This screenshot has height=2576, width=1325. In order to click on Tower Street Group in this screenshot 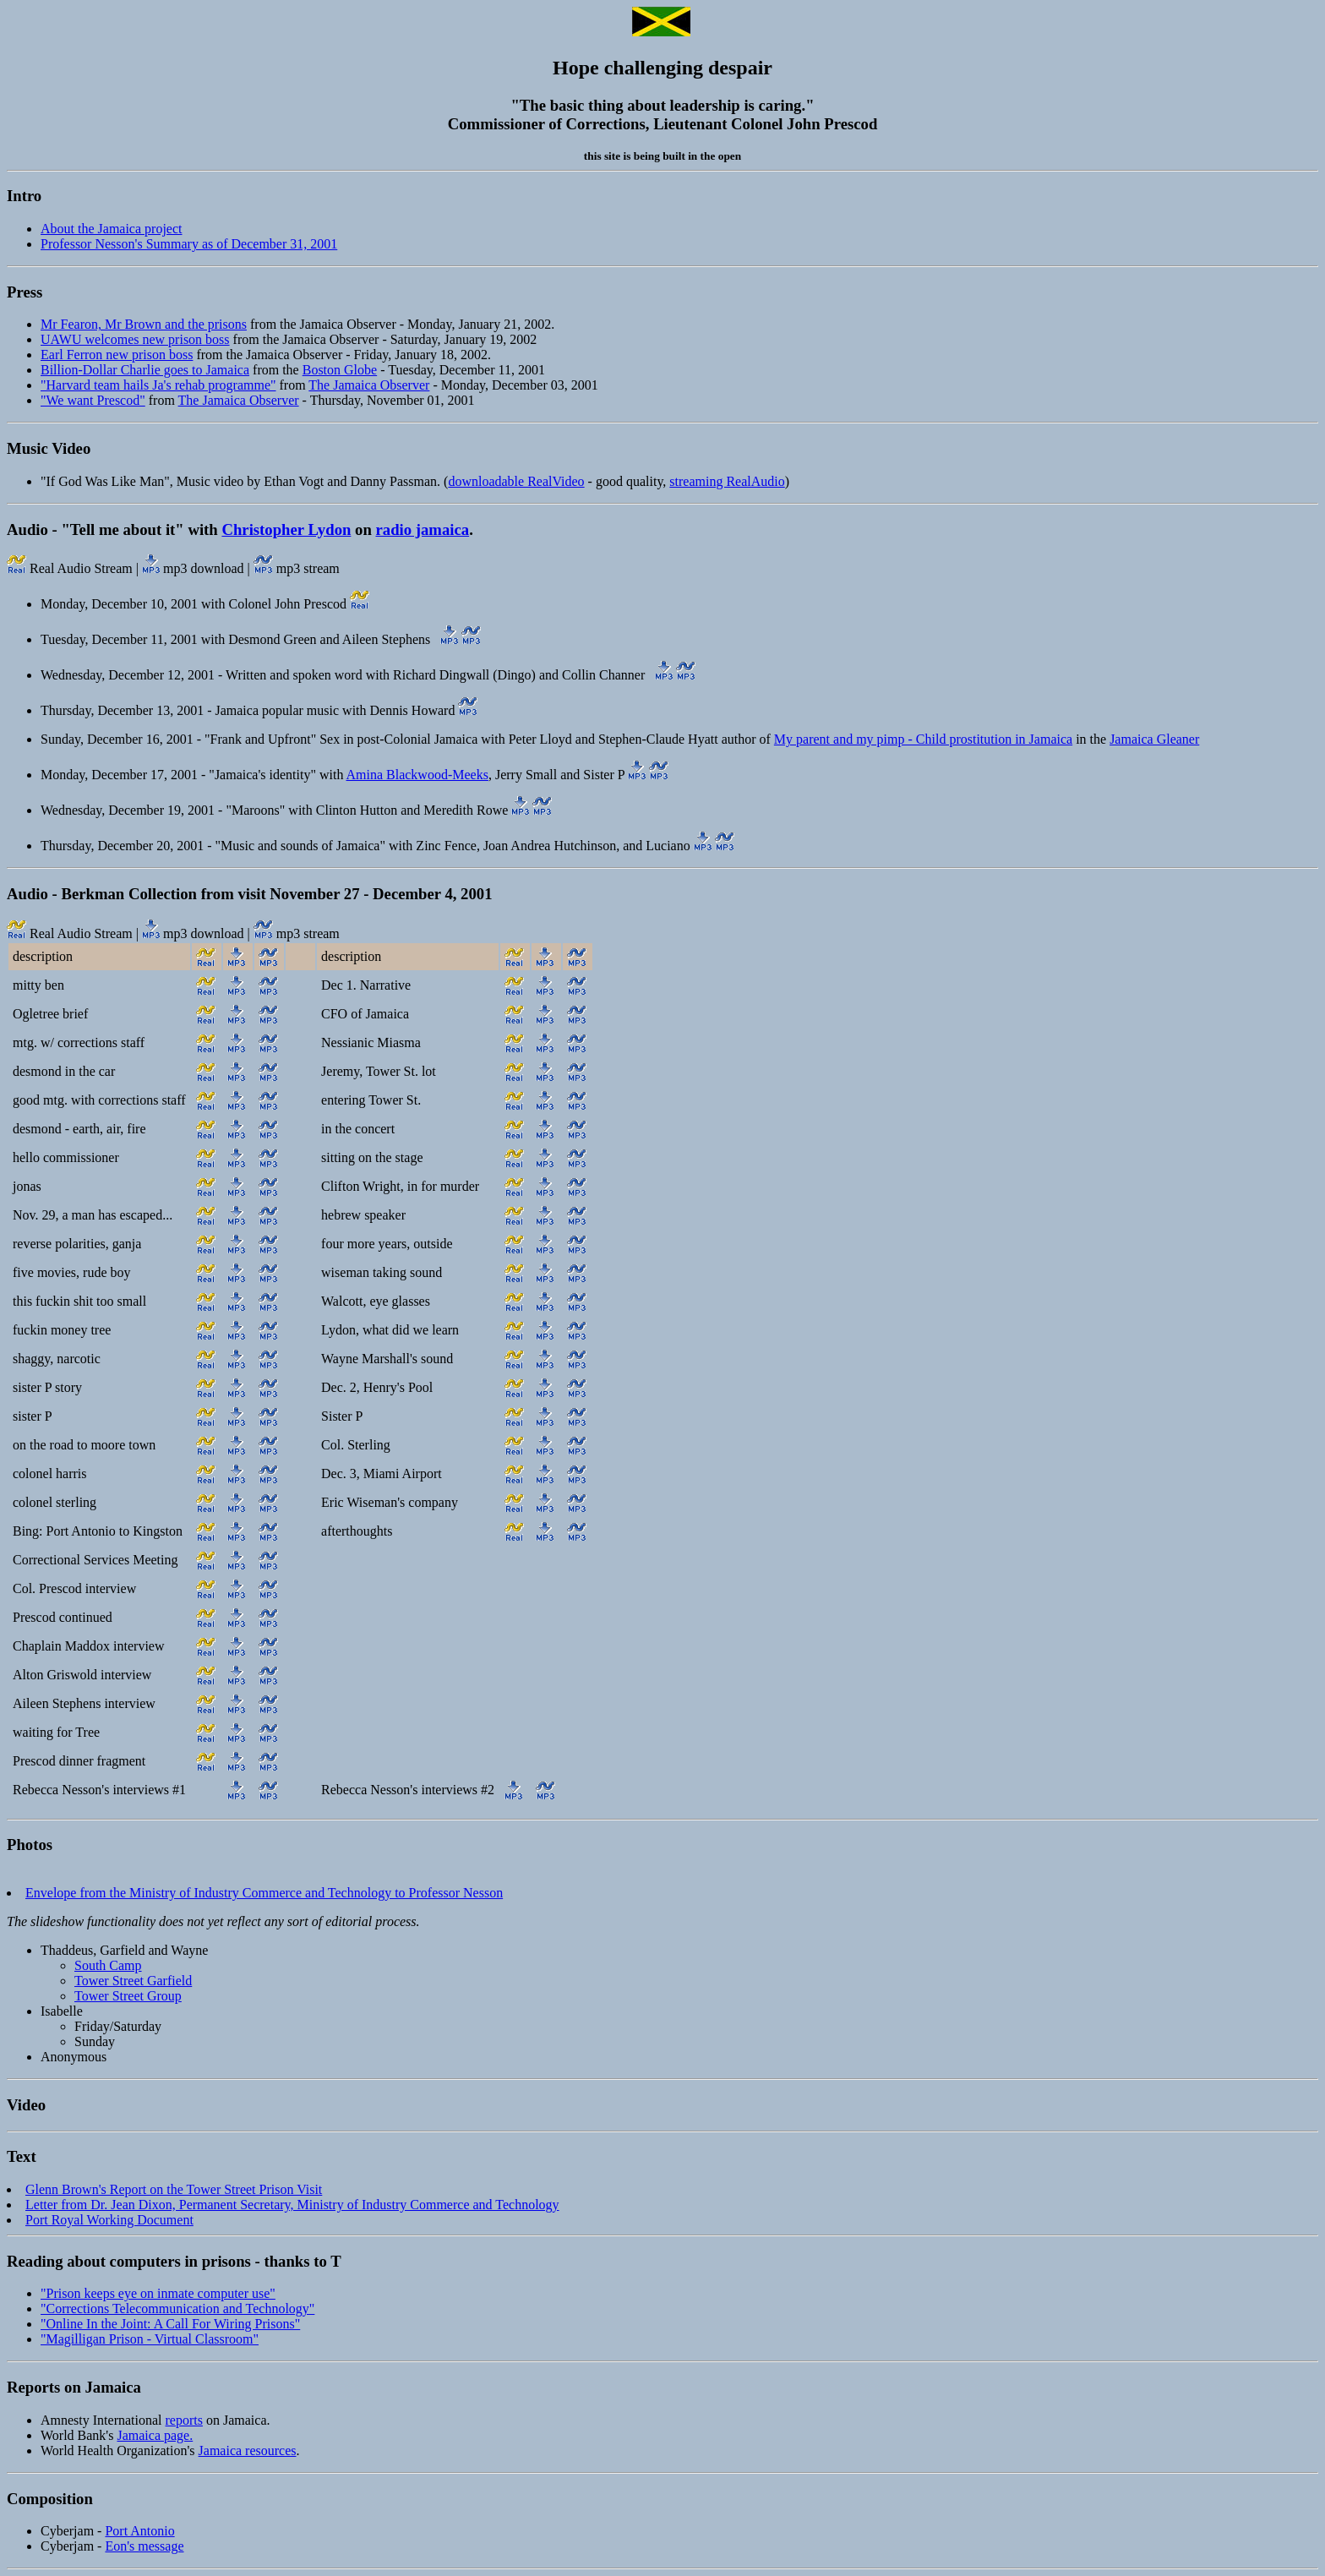, I will do `click(128, 1996)`.